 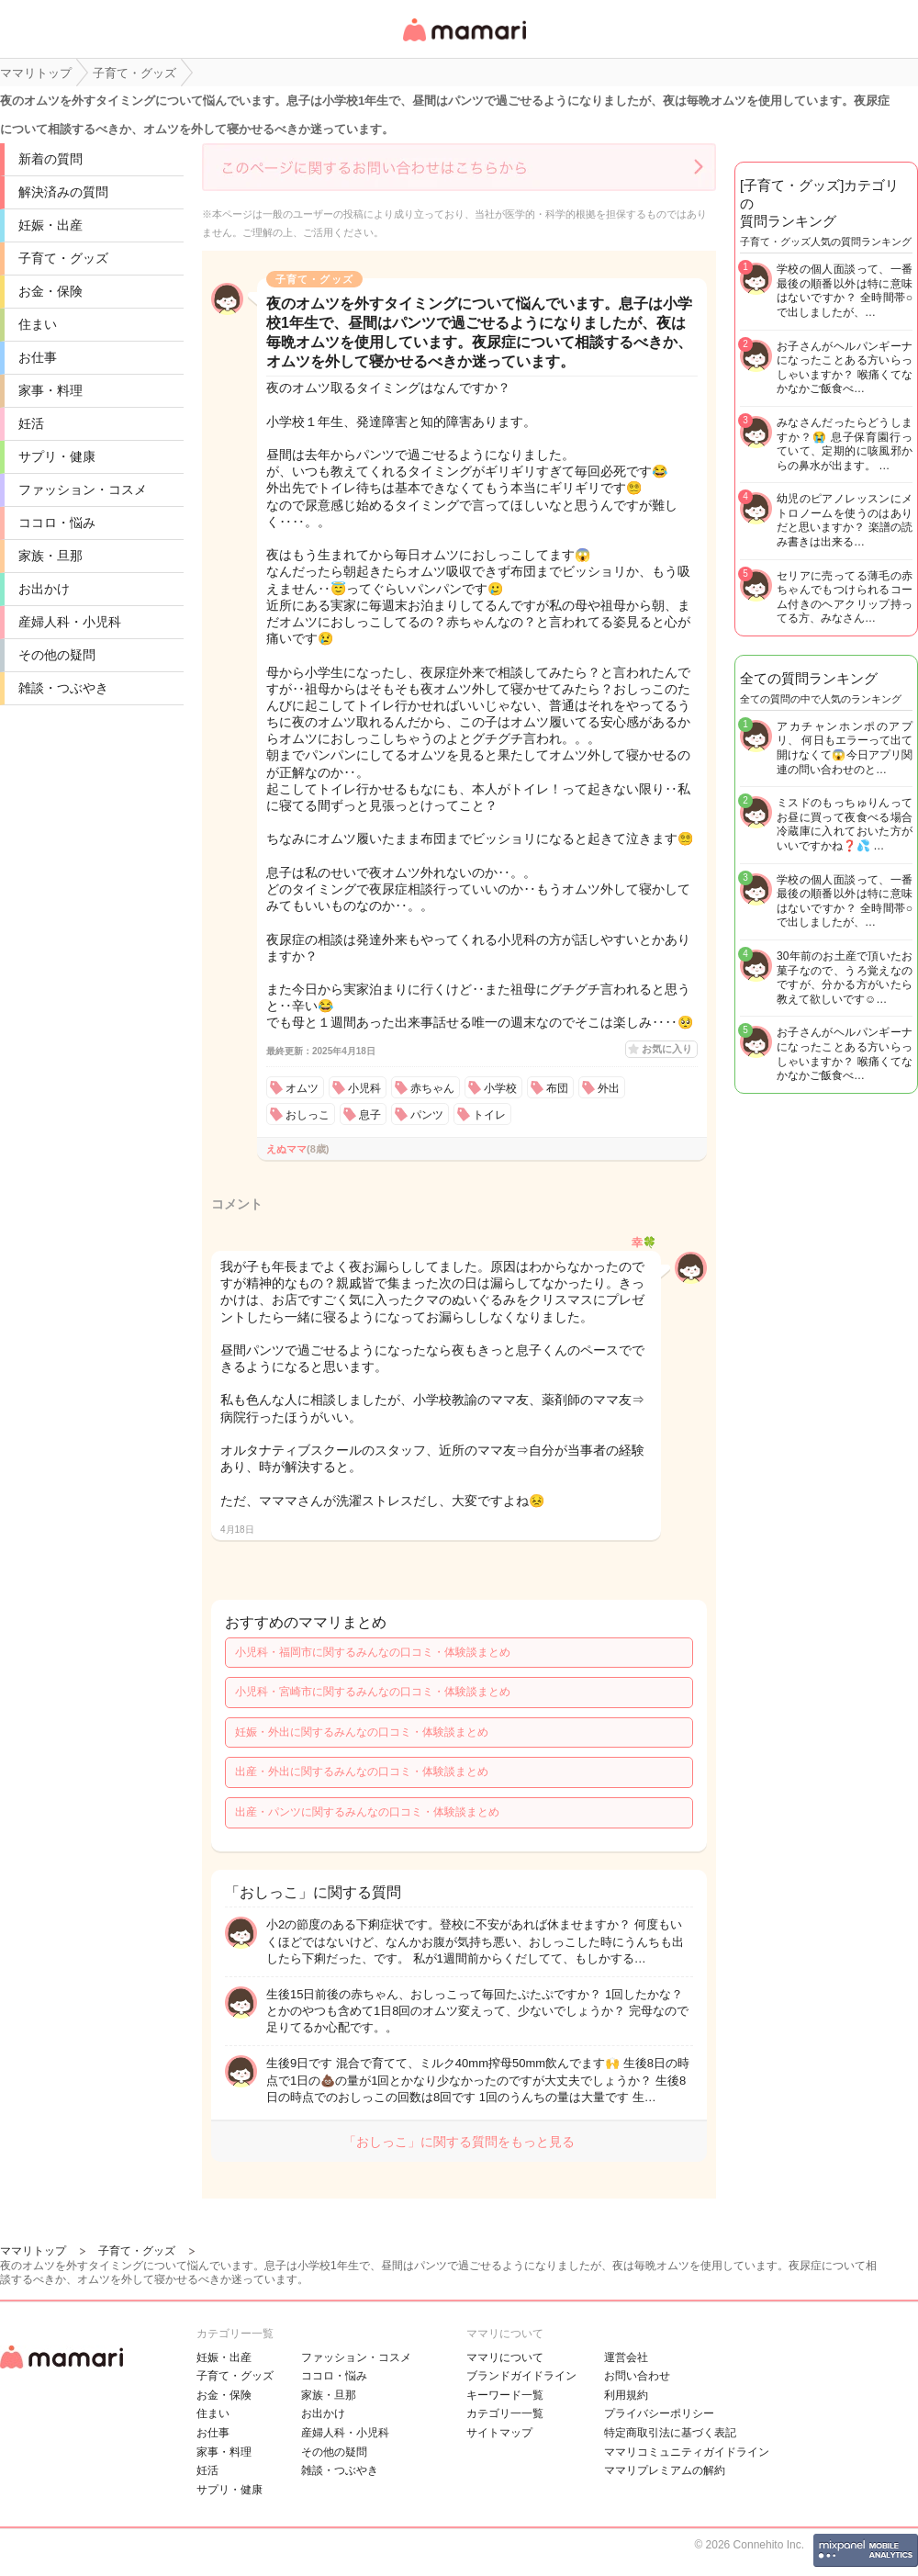 What do you see at coordinates (50, 159) in the screenshot?
I see `新着の質問` at bounding box center [50, 159].